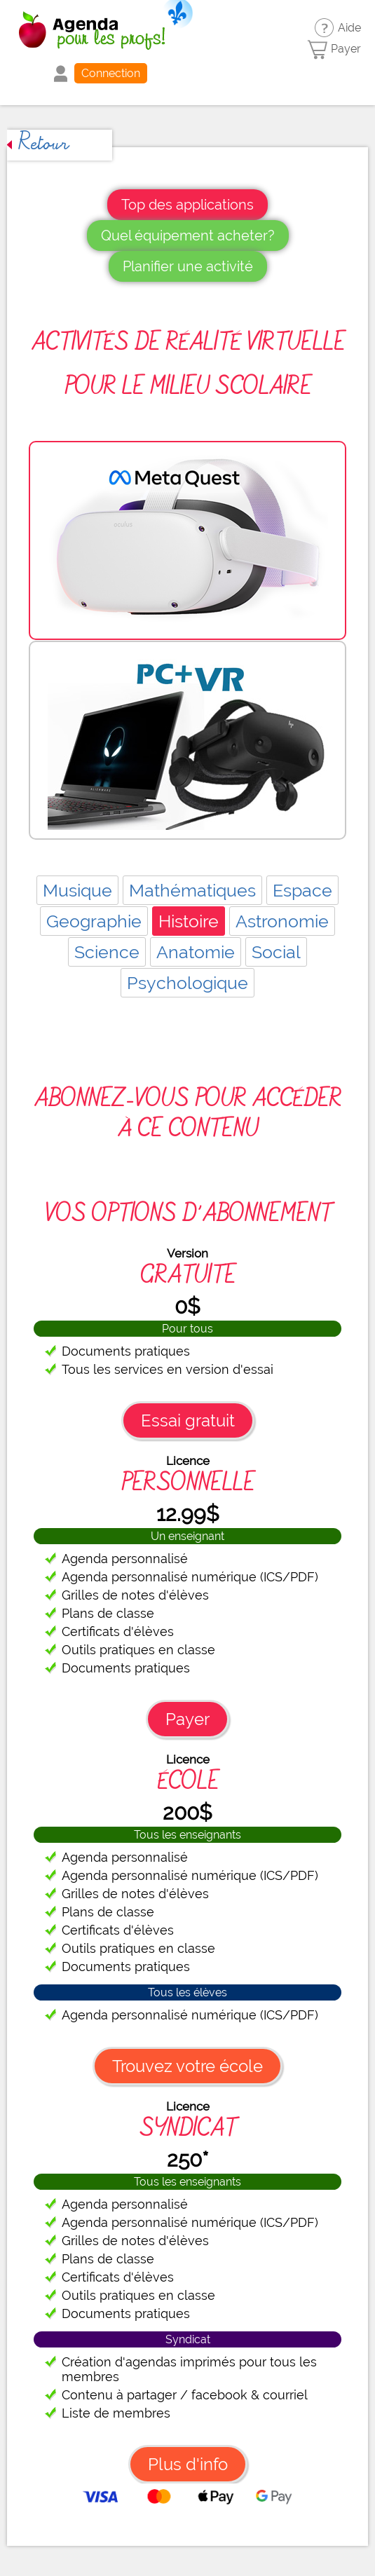 This screenshot has height=2576, width=375. What do you see at coordinates (188, 1420) in the screenshot?
I see `Essai gratuit` at bounding box center [188, 1420].